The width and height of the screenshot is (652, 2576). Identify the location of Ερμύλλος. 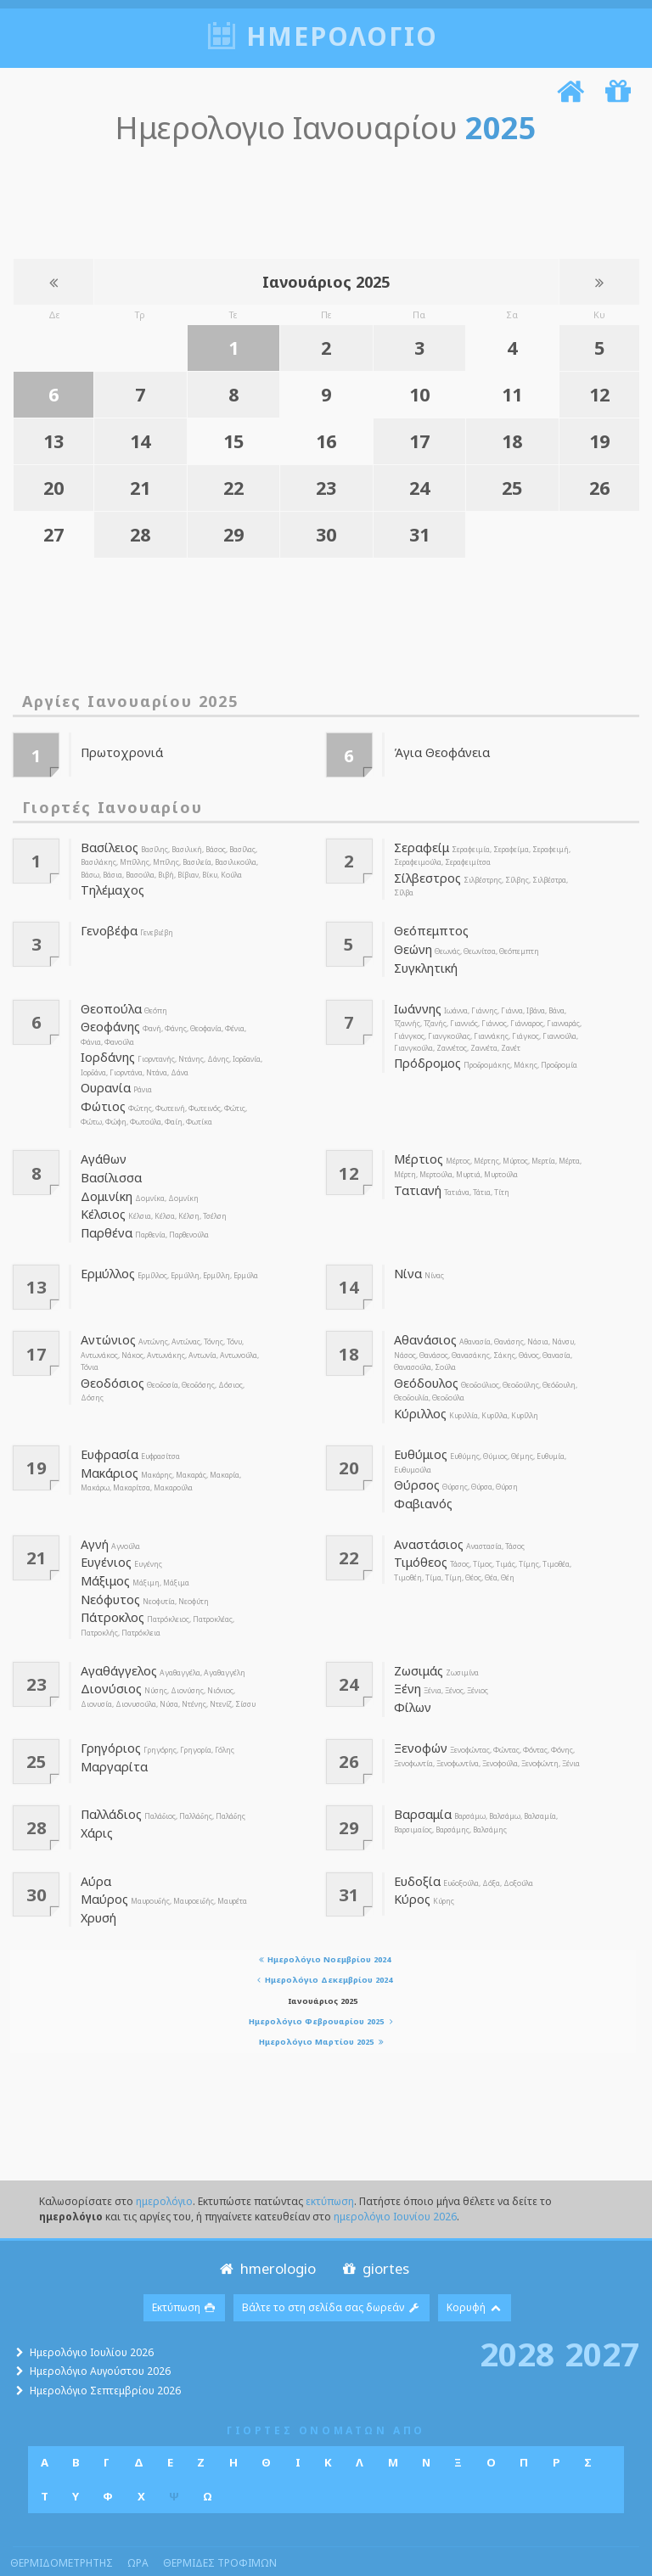
(106, 1252).